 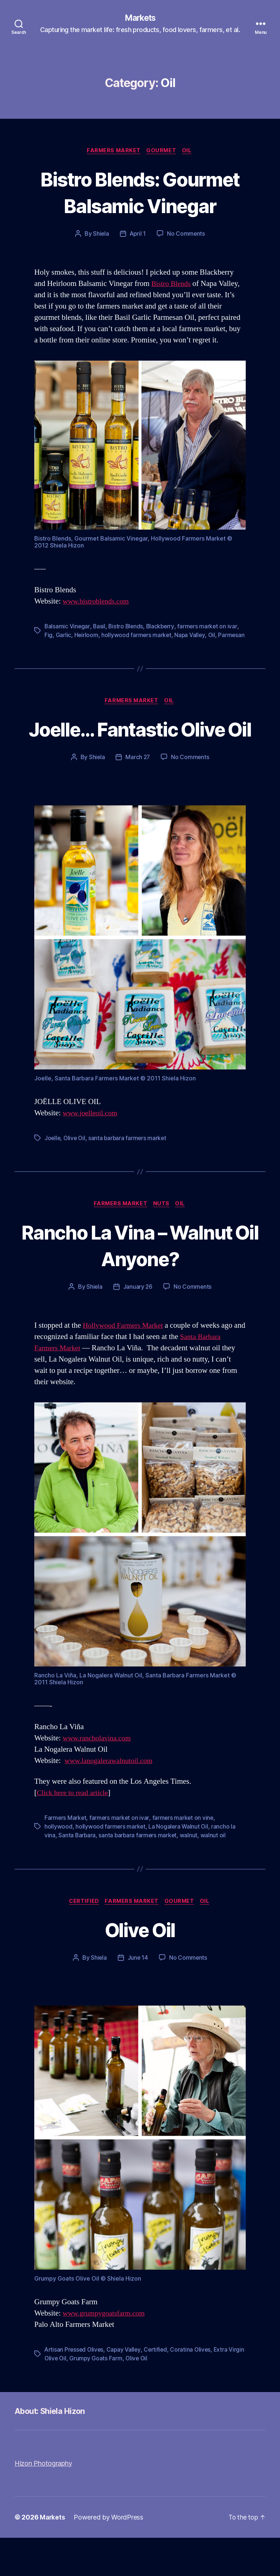 What do you see at coordinates (140, 18) in the screenshot?
I see `Markets` at bounding box center [140, 18].